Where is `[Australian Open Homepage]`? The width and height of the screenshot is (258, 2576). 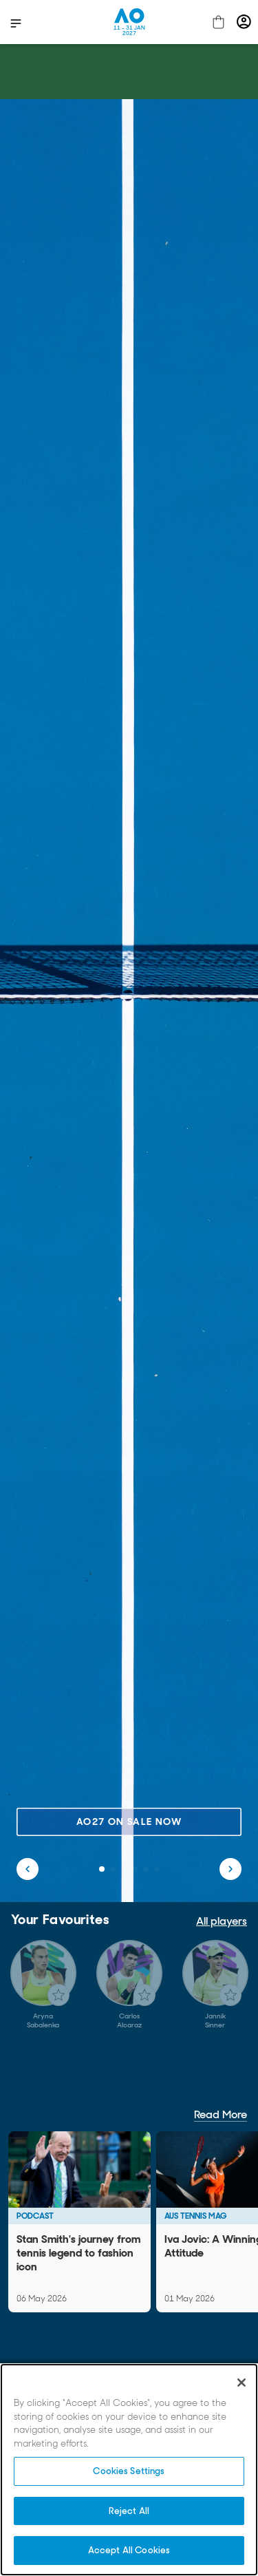
[Australian Open Homepage] is located at coordinates (129, 22).